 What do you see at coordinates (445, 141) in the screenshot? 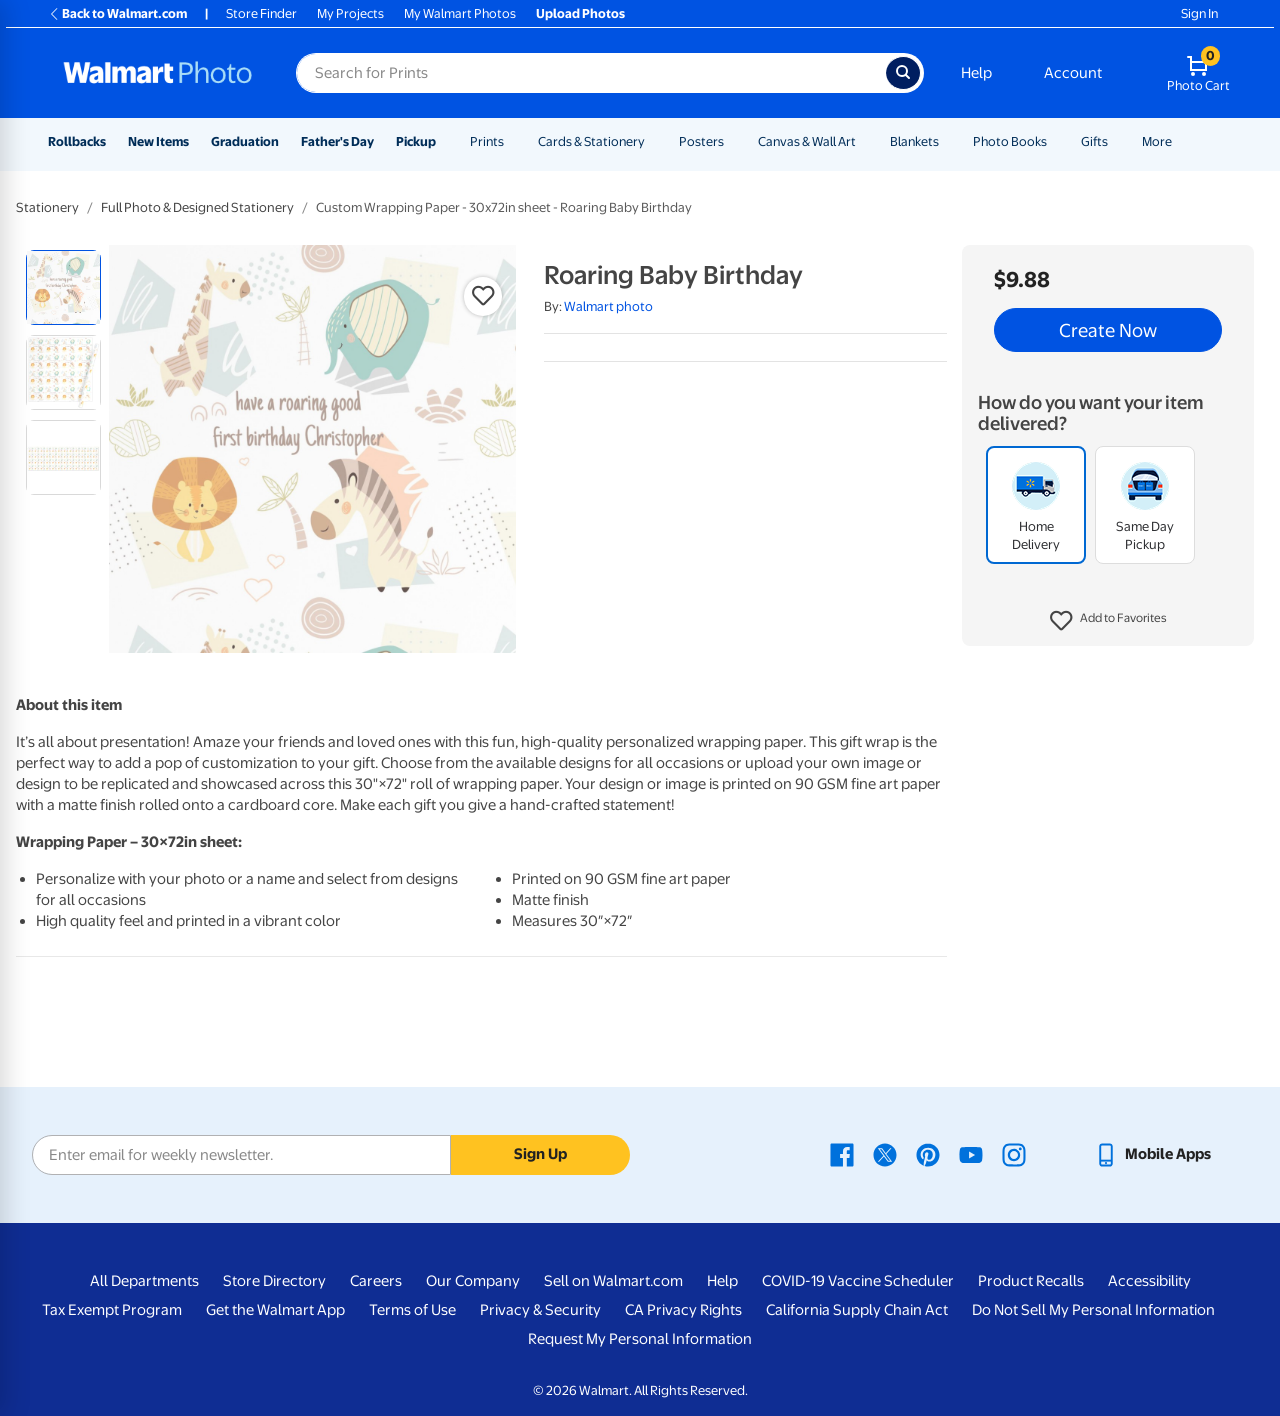
I see `[Show submenu of Pickup]` at bounding box center [445, 141].